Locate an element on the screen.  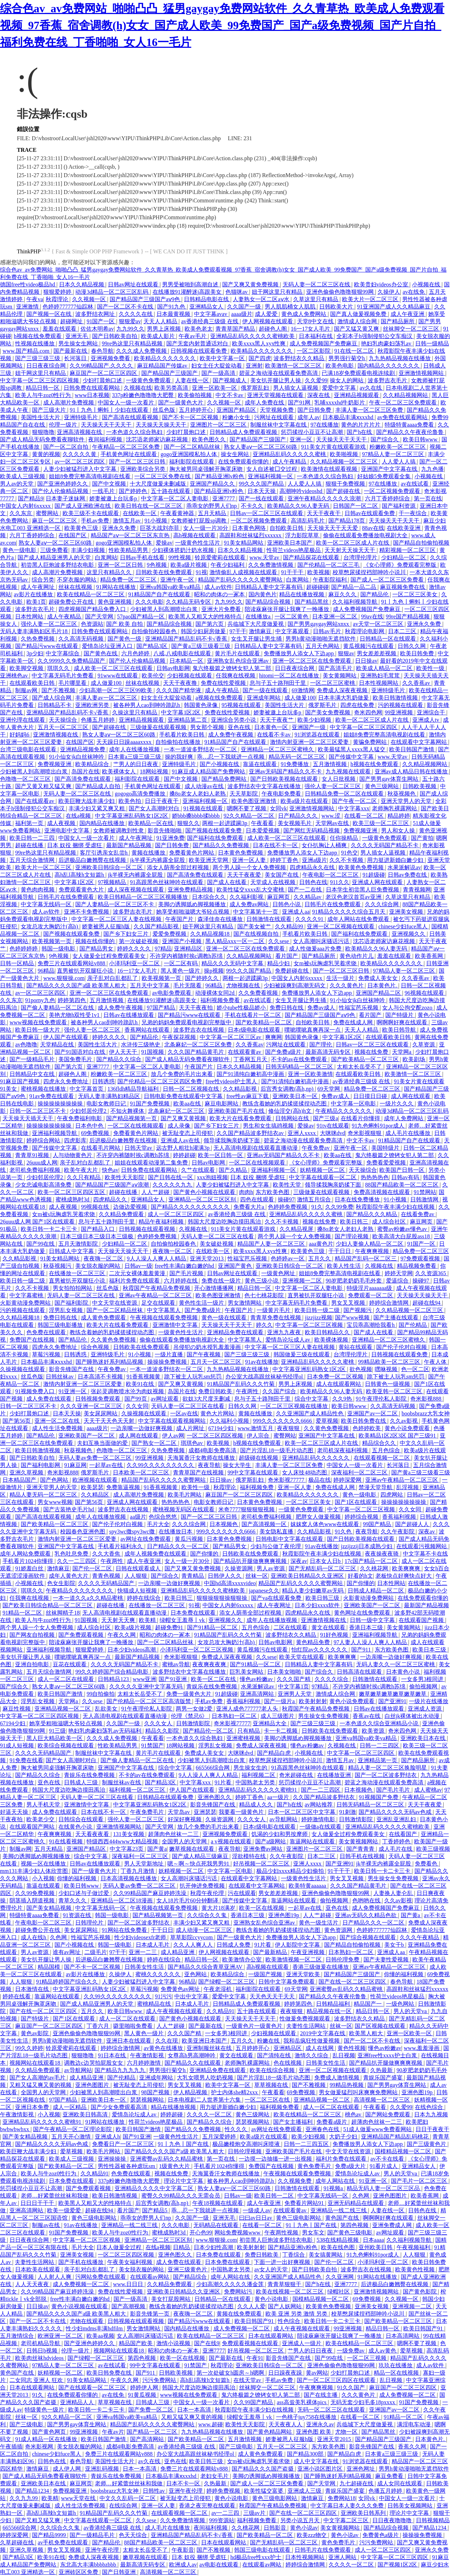
欧美91在线 is located at coordinates (140, 1384).